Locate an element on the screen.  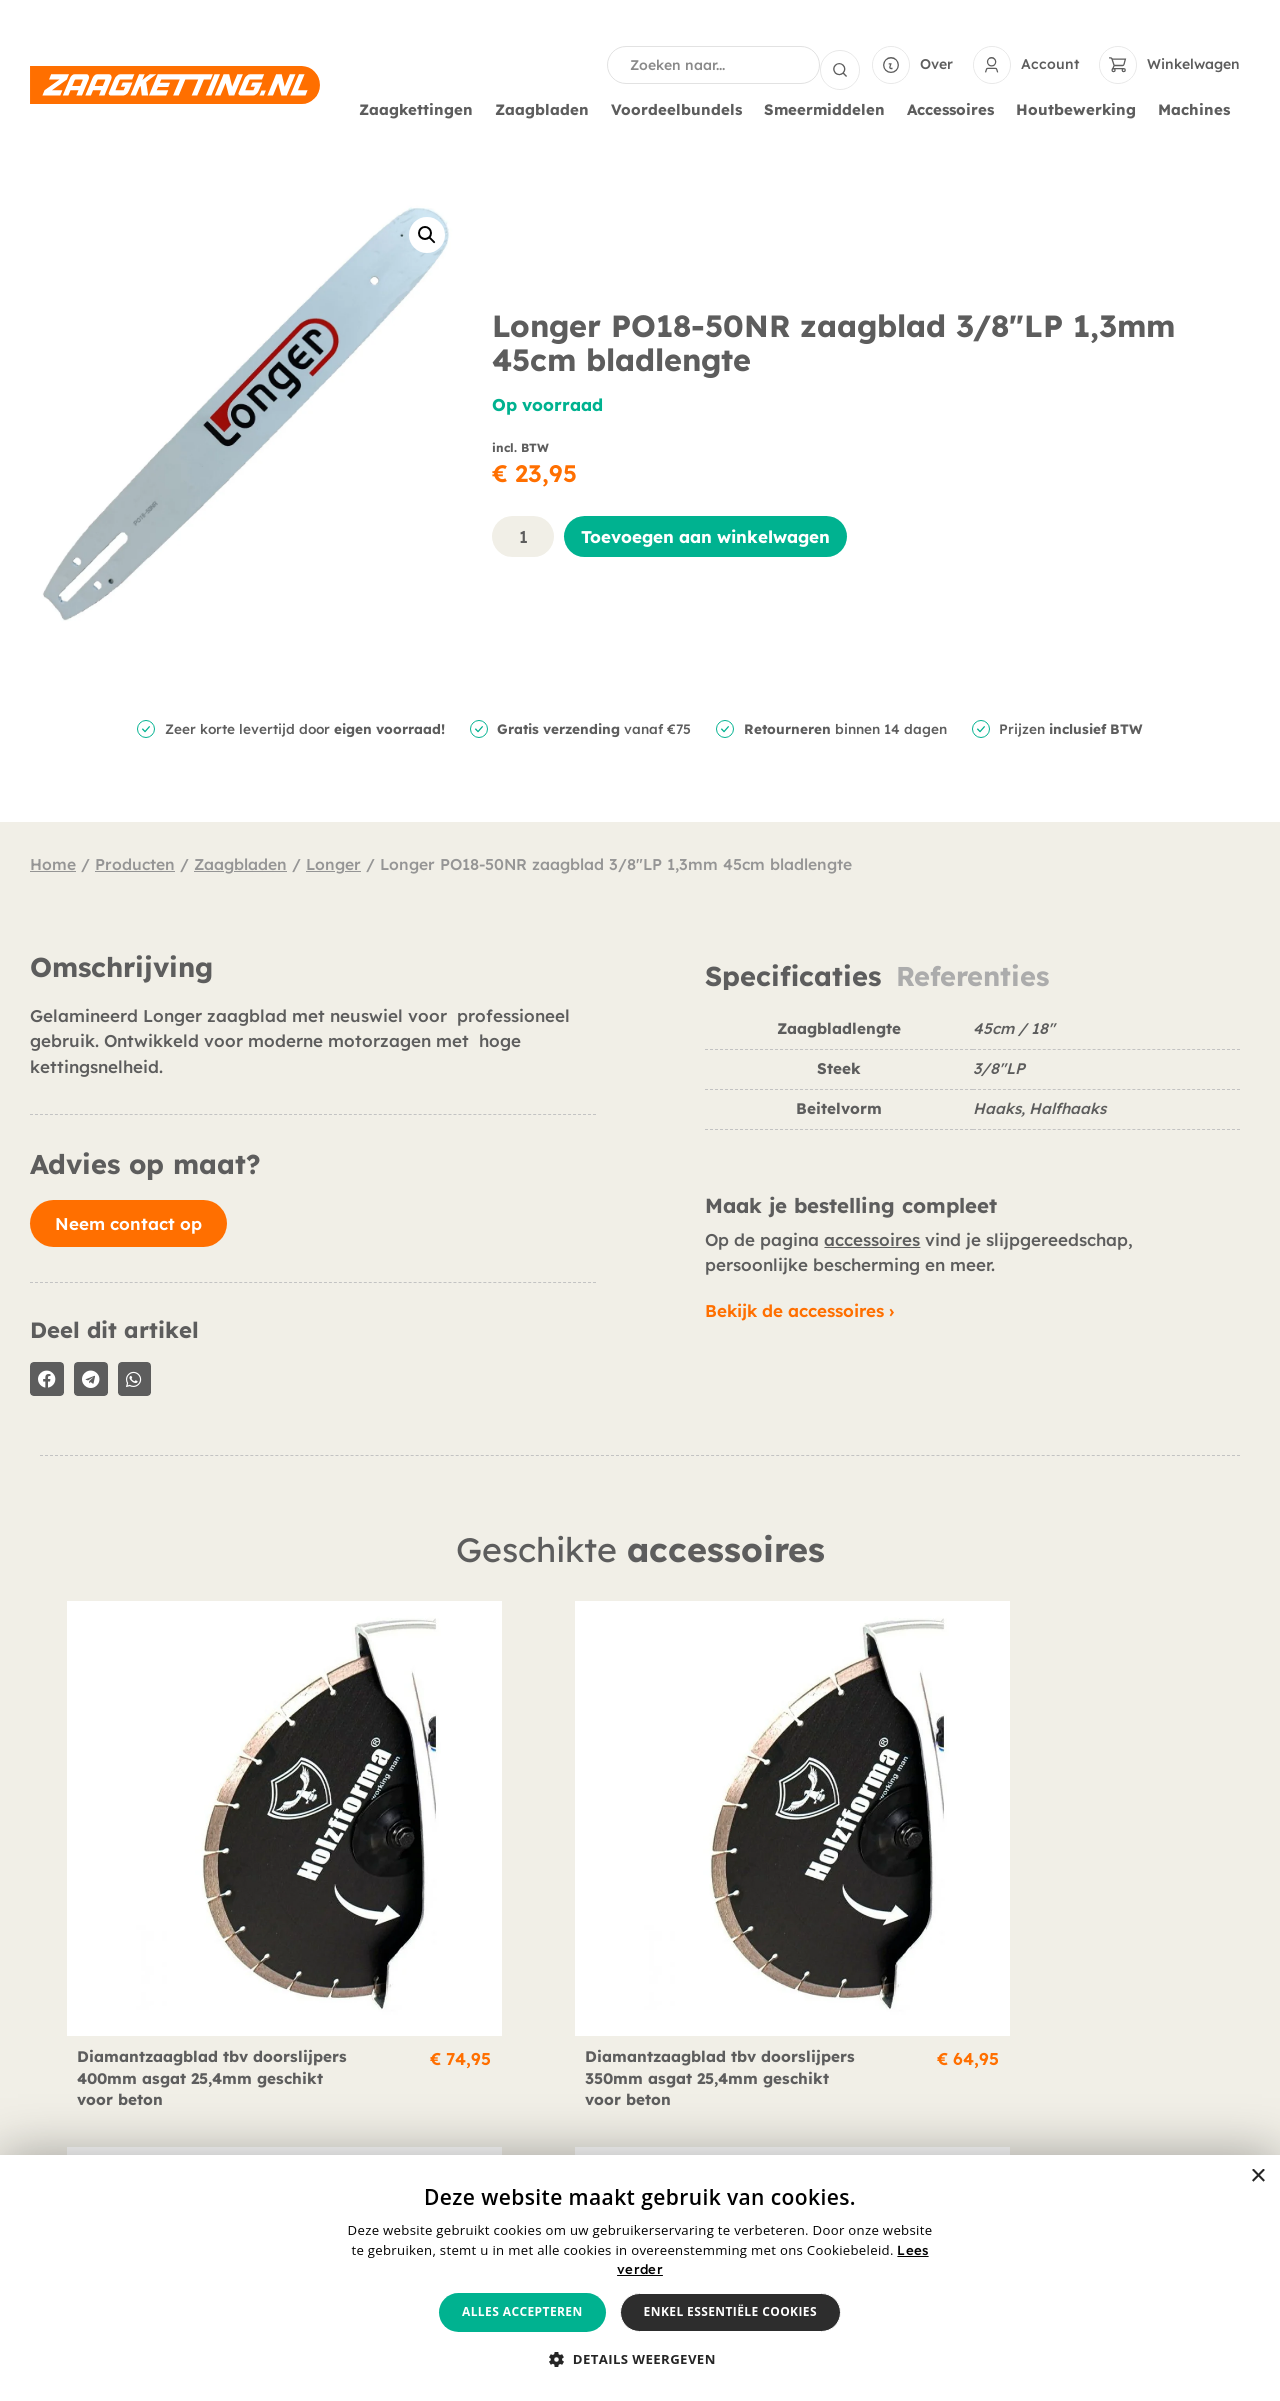
Toevoegen aan winkelwagen is located at coordinates (705, 534).